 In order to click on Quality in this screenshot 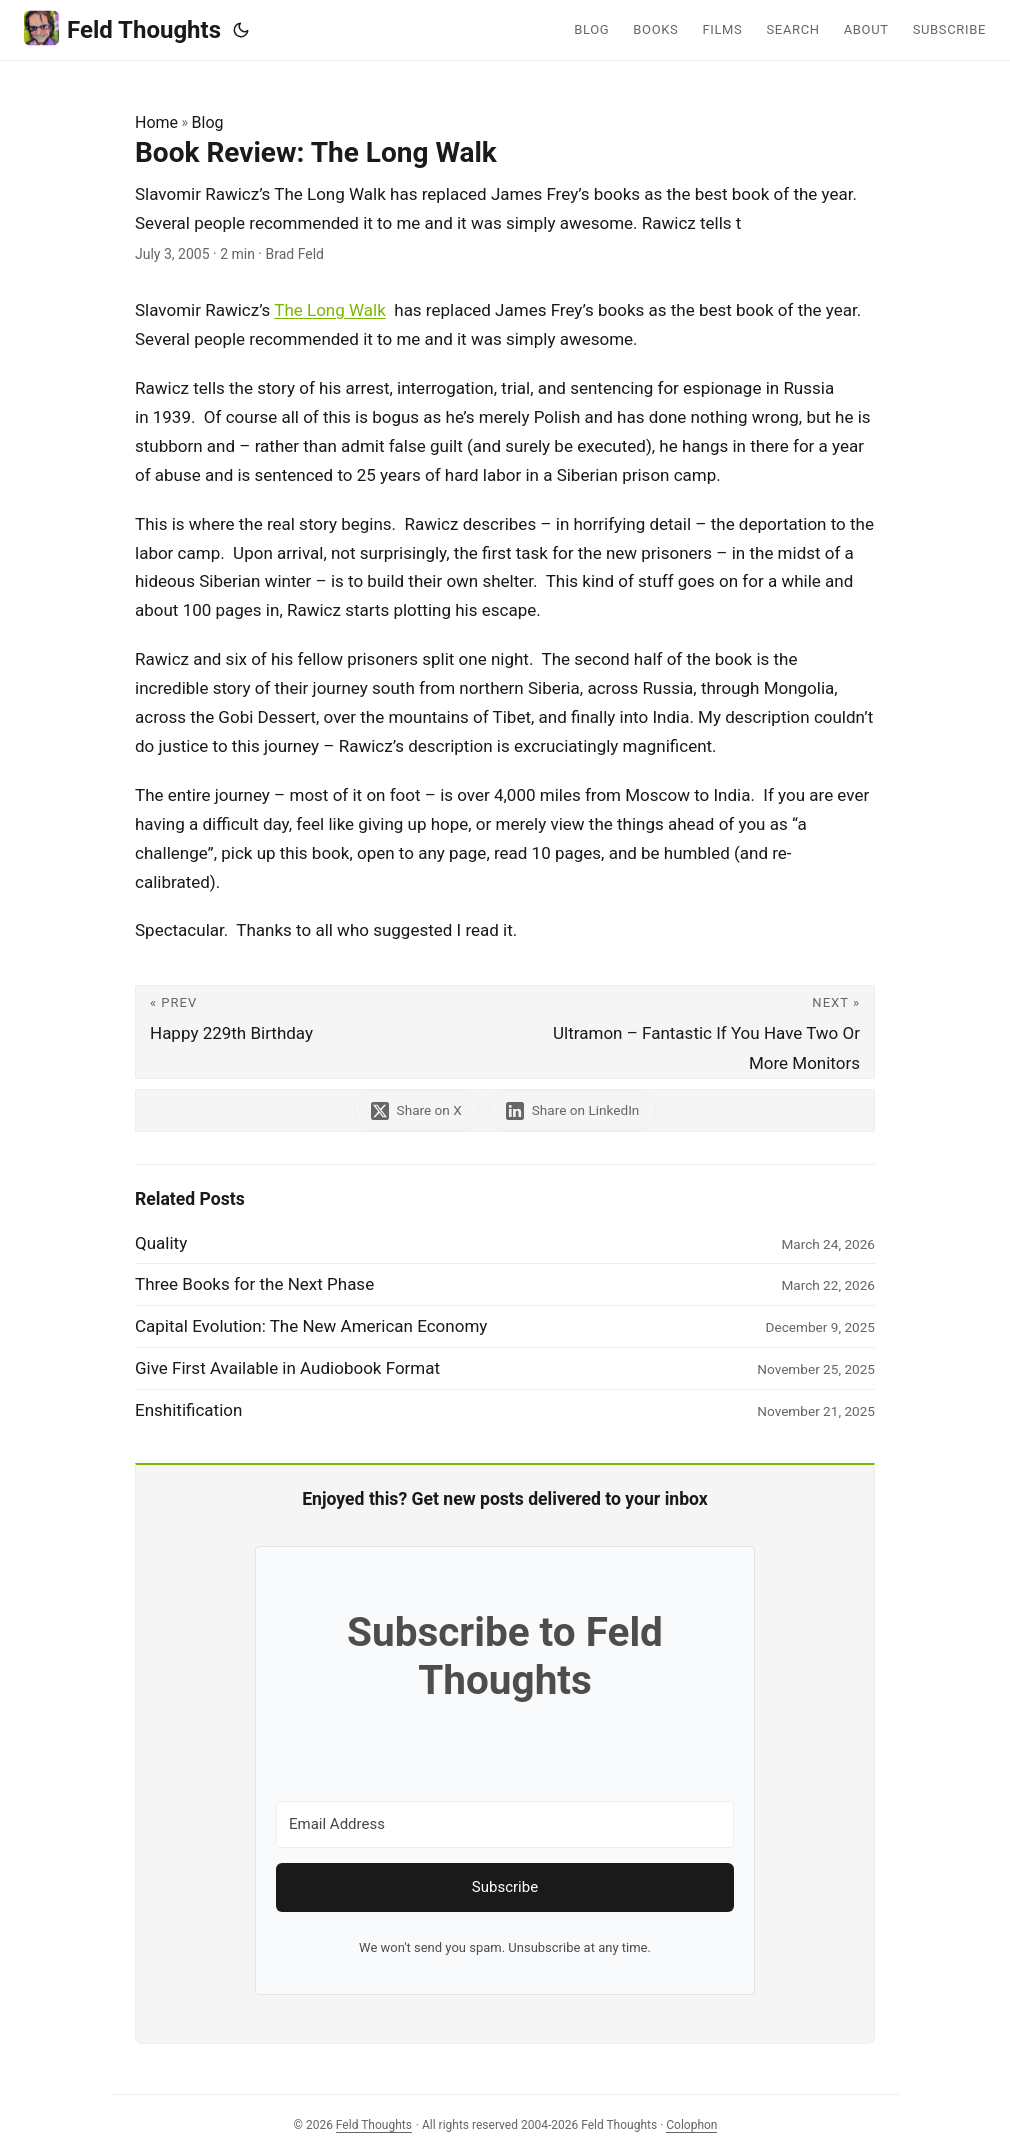, I will do `click(161, 1243)`.